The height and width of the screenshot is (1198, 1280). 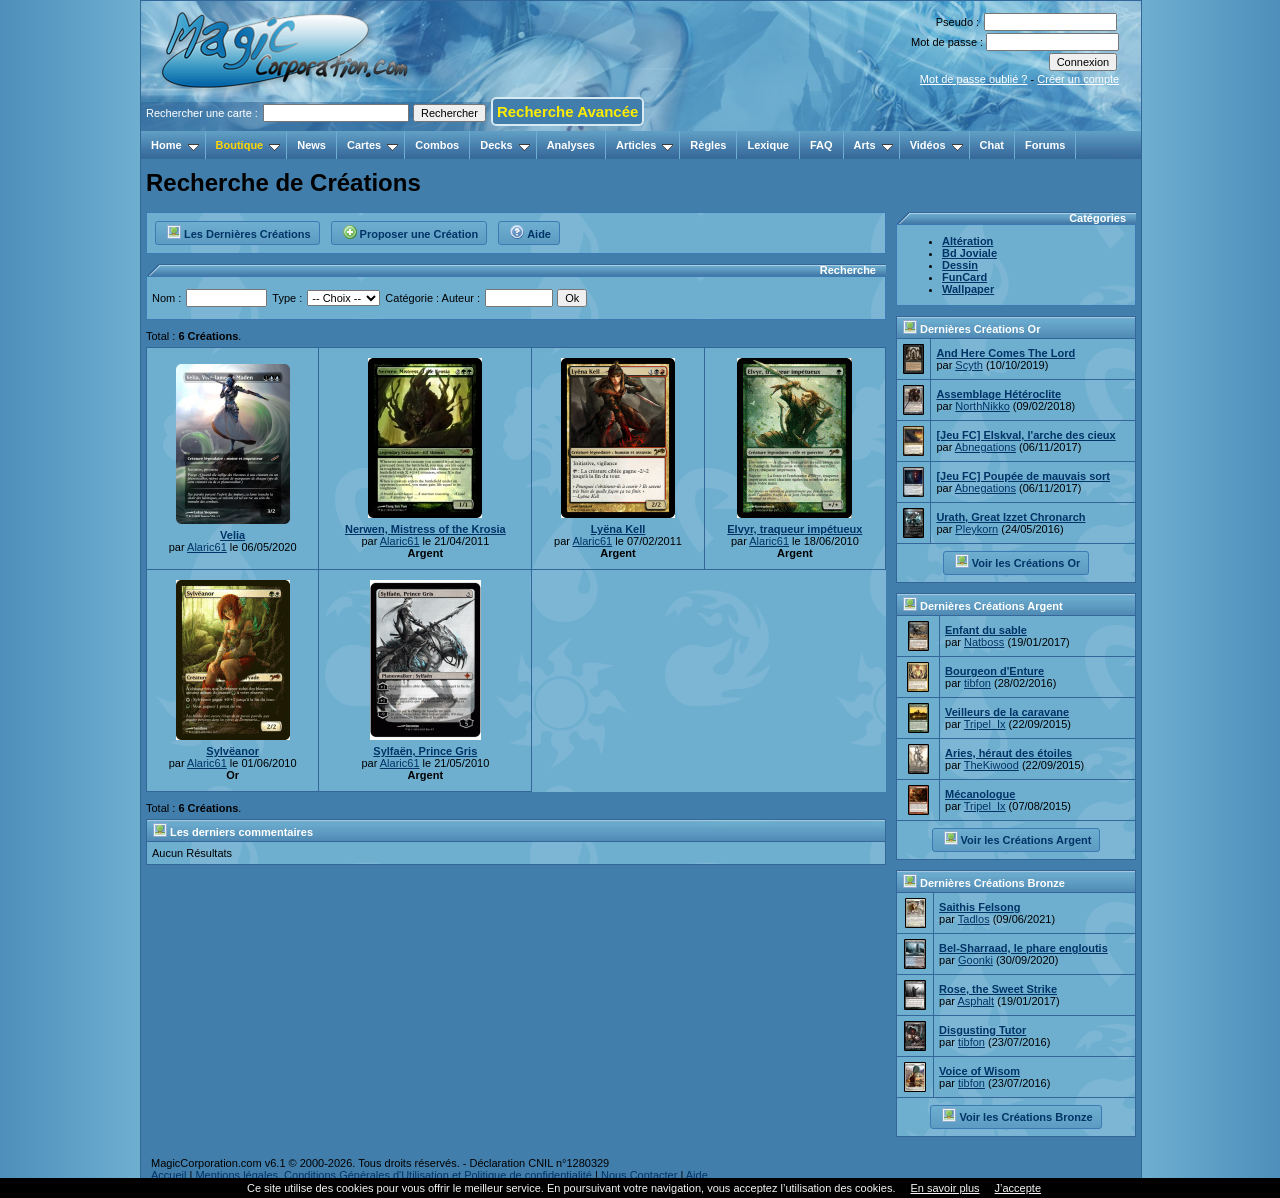 I want to click on Arts, so click(x=873, y=145).